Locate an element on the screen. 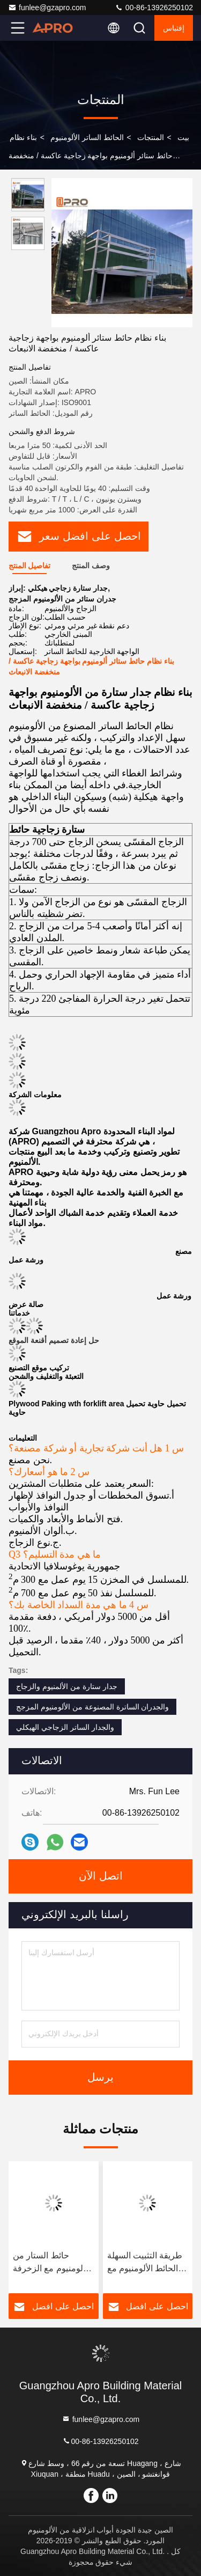 The image size is (201, 2576). والجدران الساترة المصنوعة من الألومنيوم المزجج is located at coordinates (92, 1706).